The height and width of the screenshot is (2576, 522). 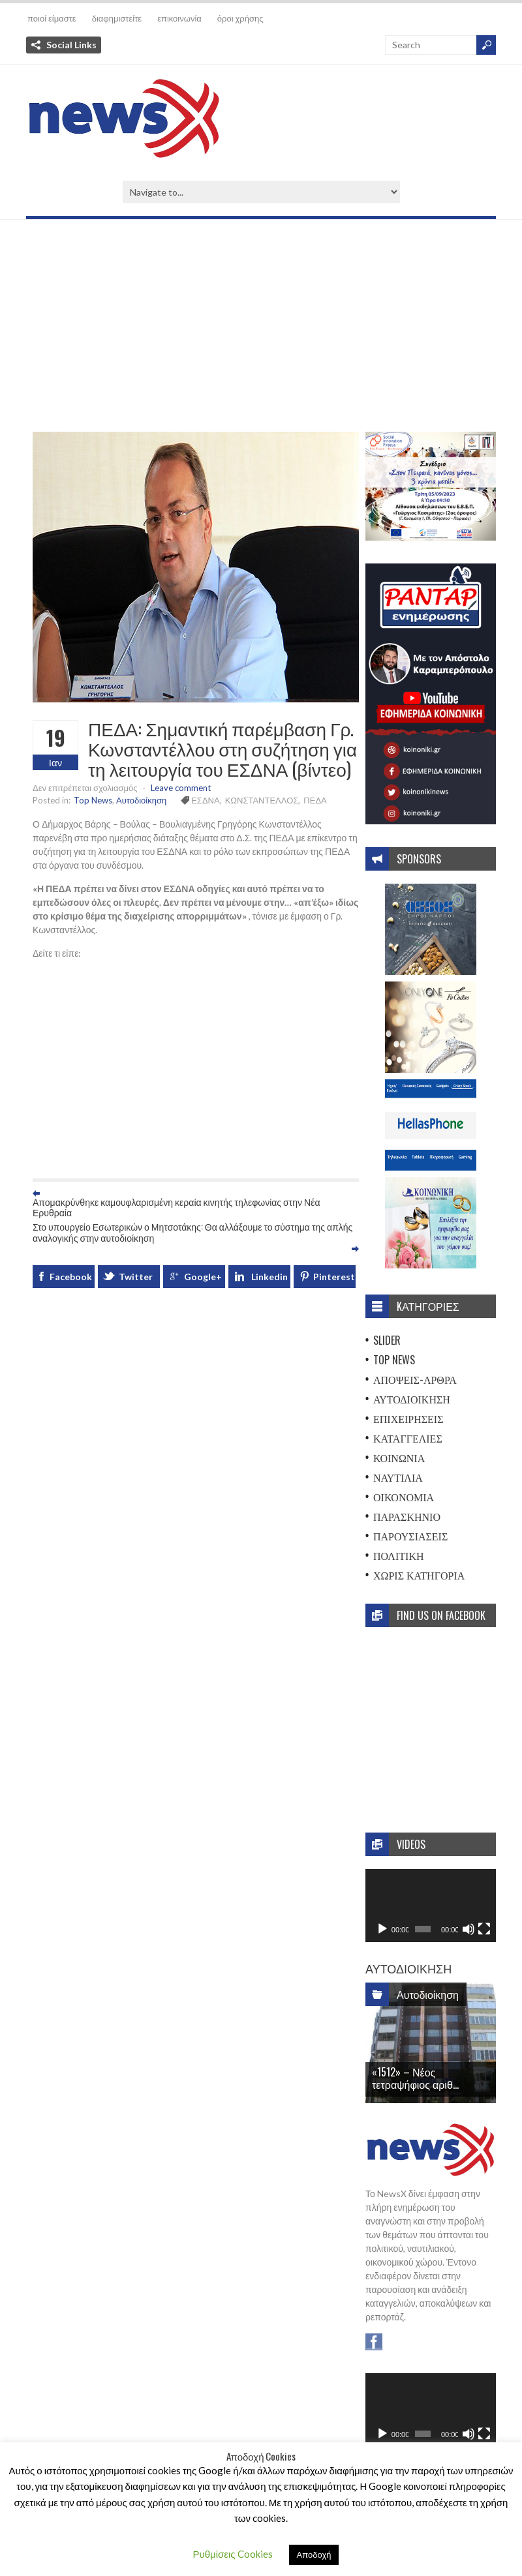 What do you see at coordinates (51, 18) in the screenshot?
I see `ποιοί είμαστε` at bounding box center [51, 18].